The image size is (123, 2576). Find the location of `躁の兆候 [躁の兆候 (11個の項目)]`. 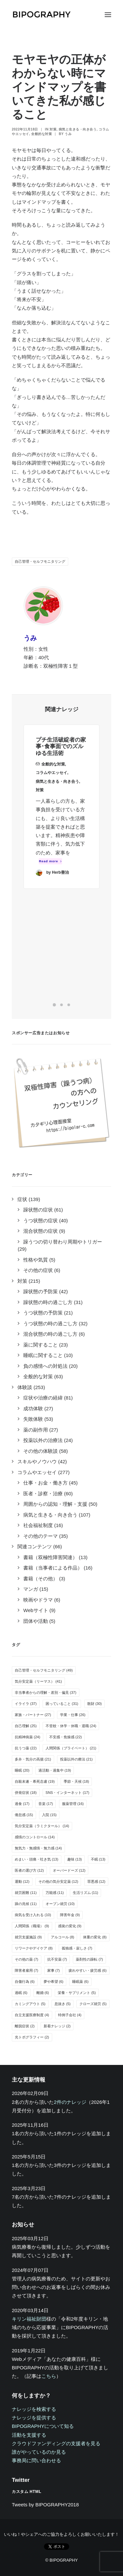

躁の兆候 [躁の兆候 (11個の項目)] is located at coordinates (26, 1904).